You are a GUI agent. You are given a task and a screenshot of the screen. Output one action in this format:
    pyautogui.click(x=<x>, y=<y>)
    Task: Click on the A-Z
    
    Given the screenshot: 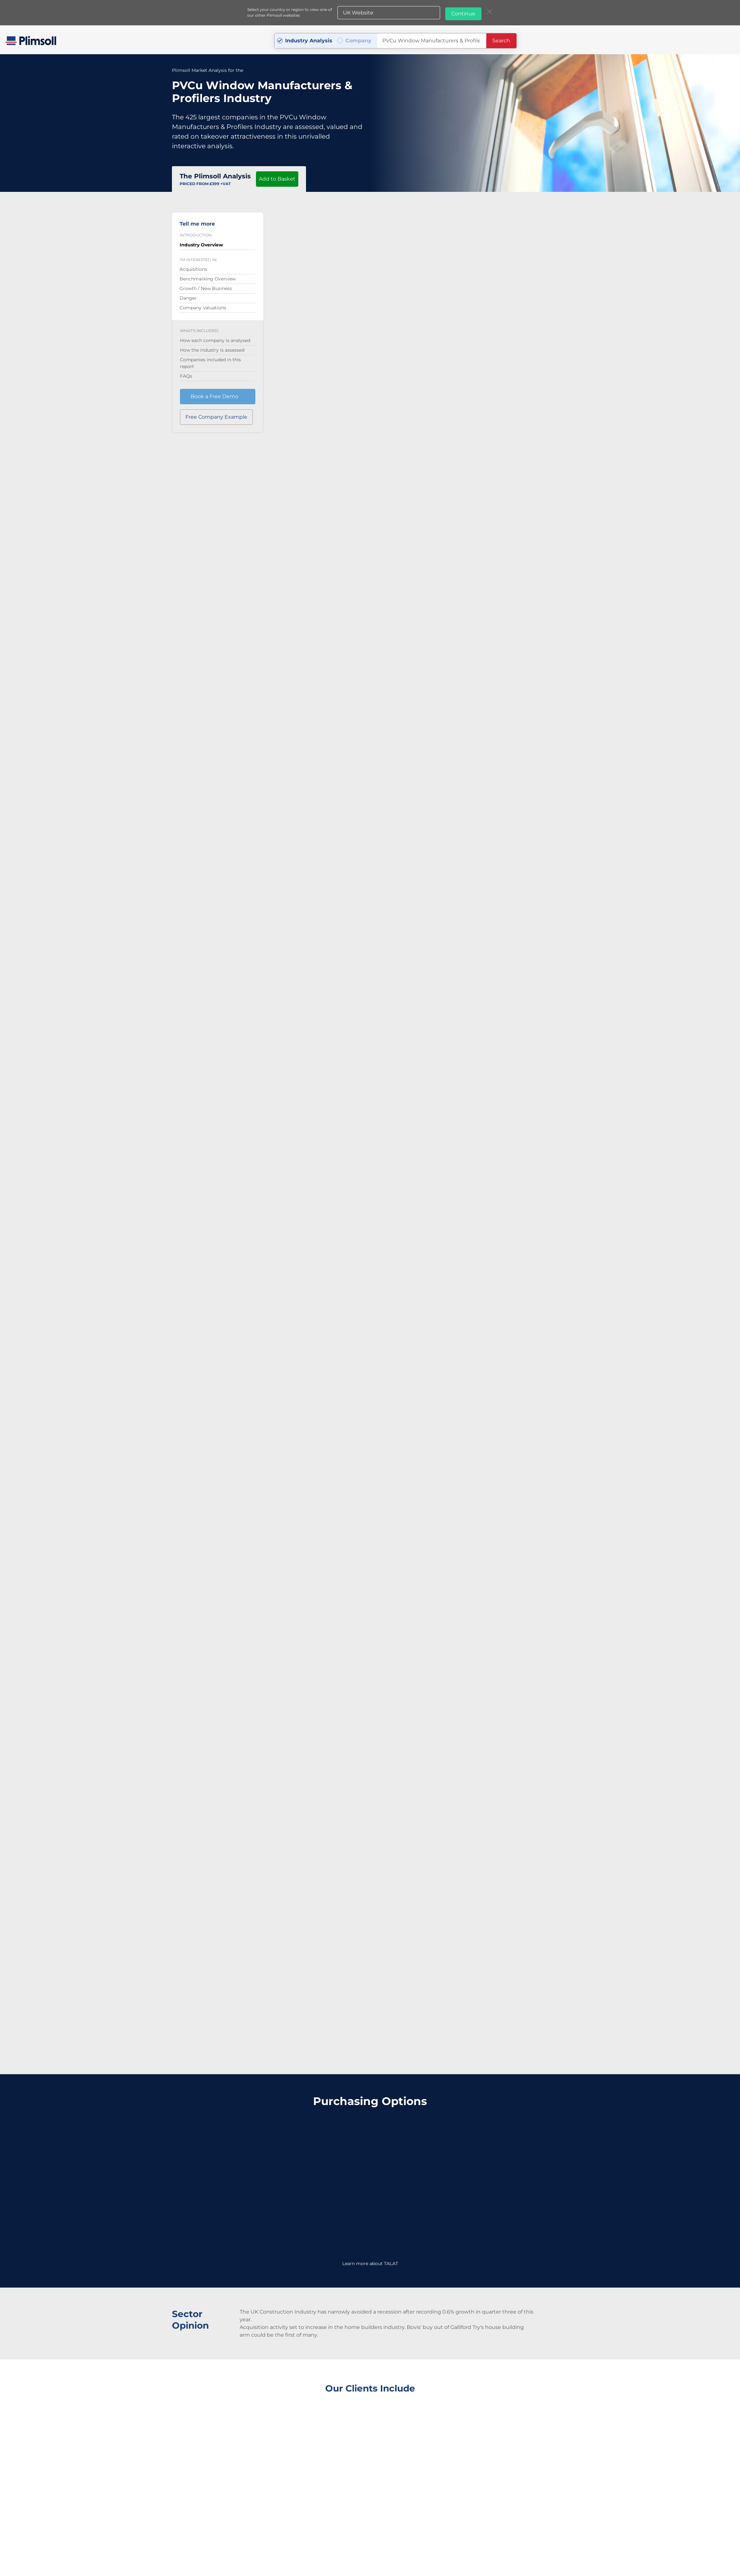 What is the action you would take?
    pyautogui.click(x=353, y=2556)
    